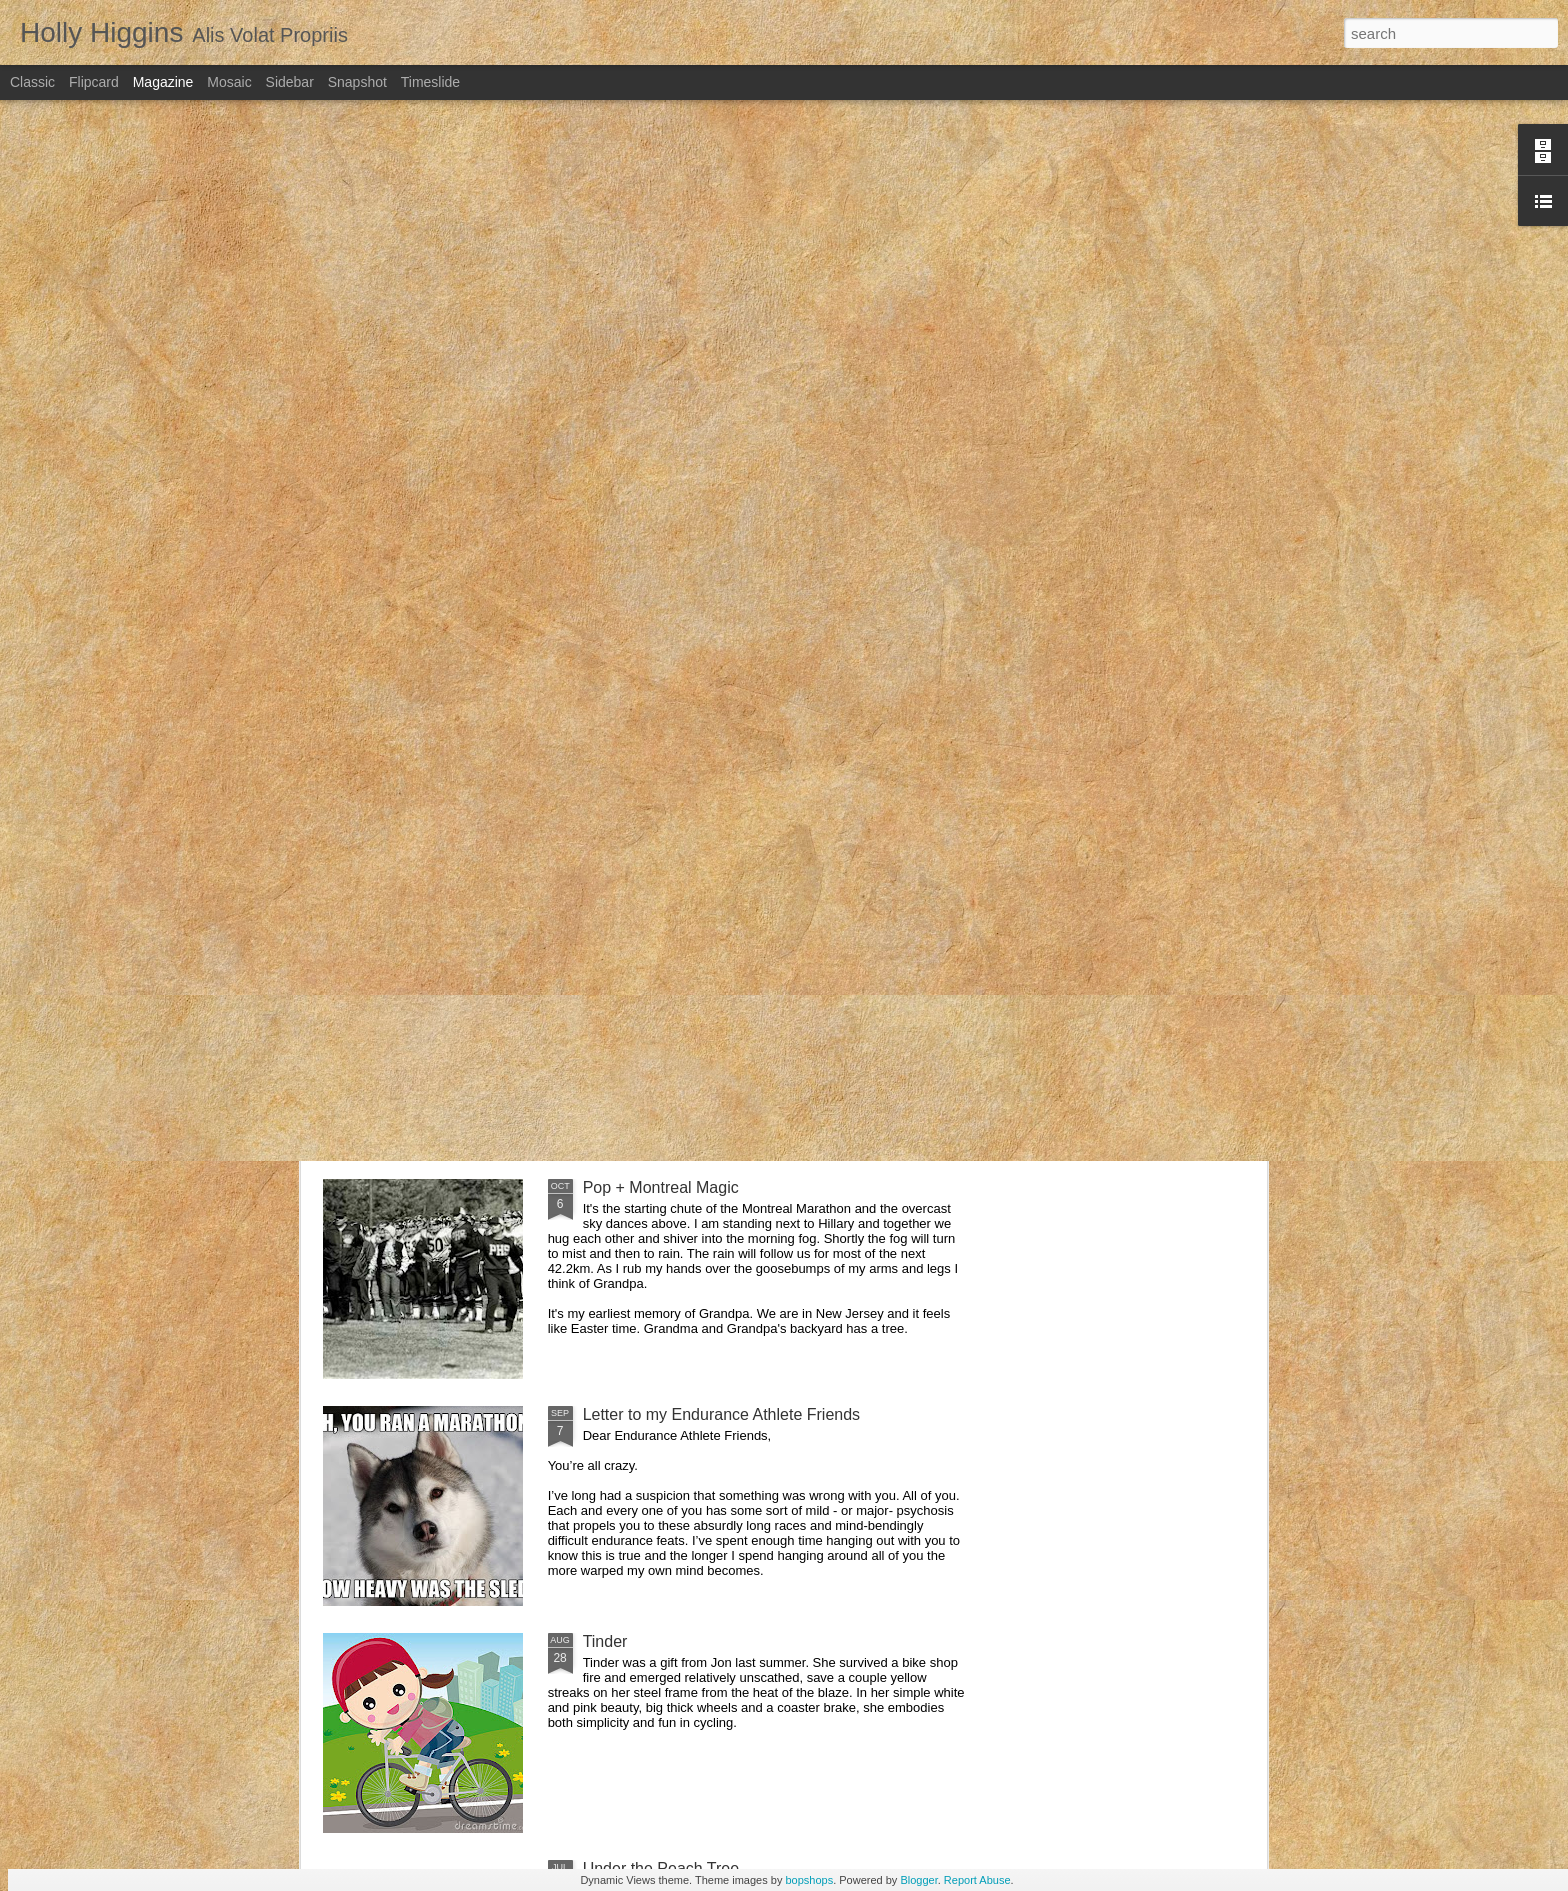  I want to click on bopshops, so click(809, 1880).